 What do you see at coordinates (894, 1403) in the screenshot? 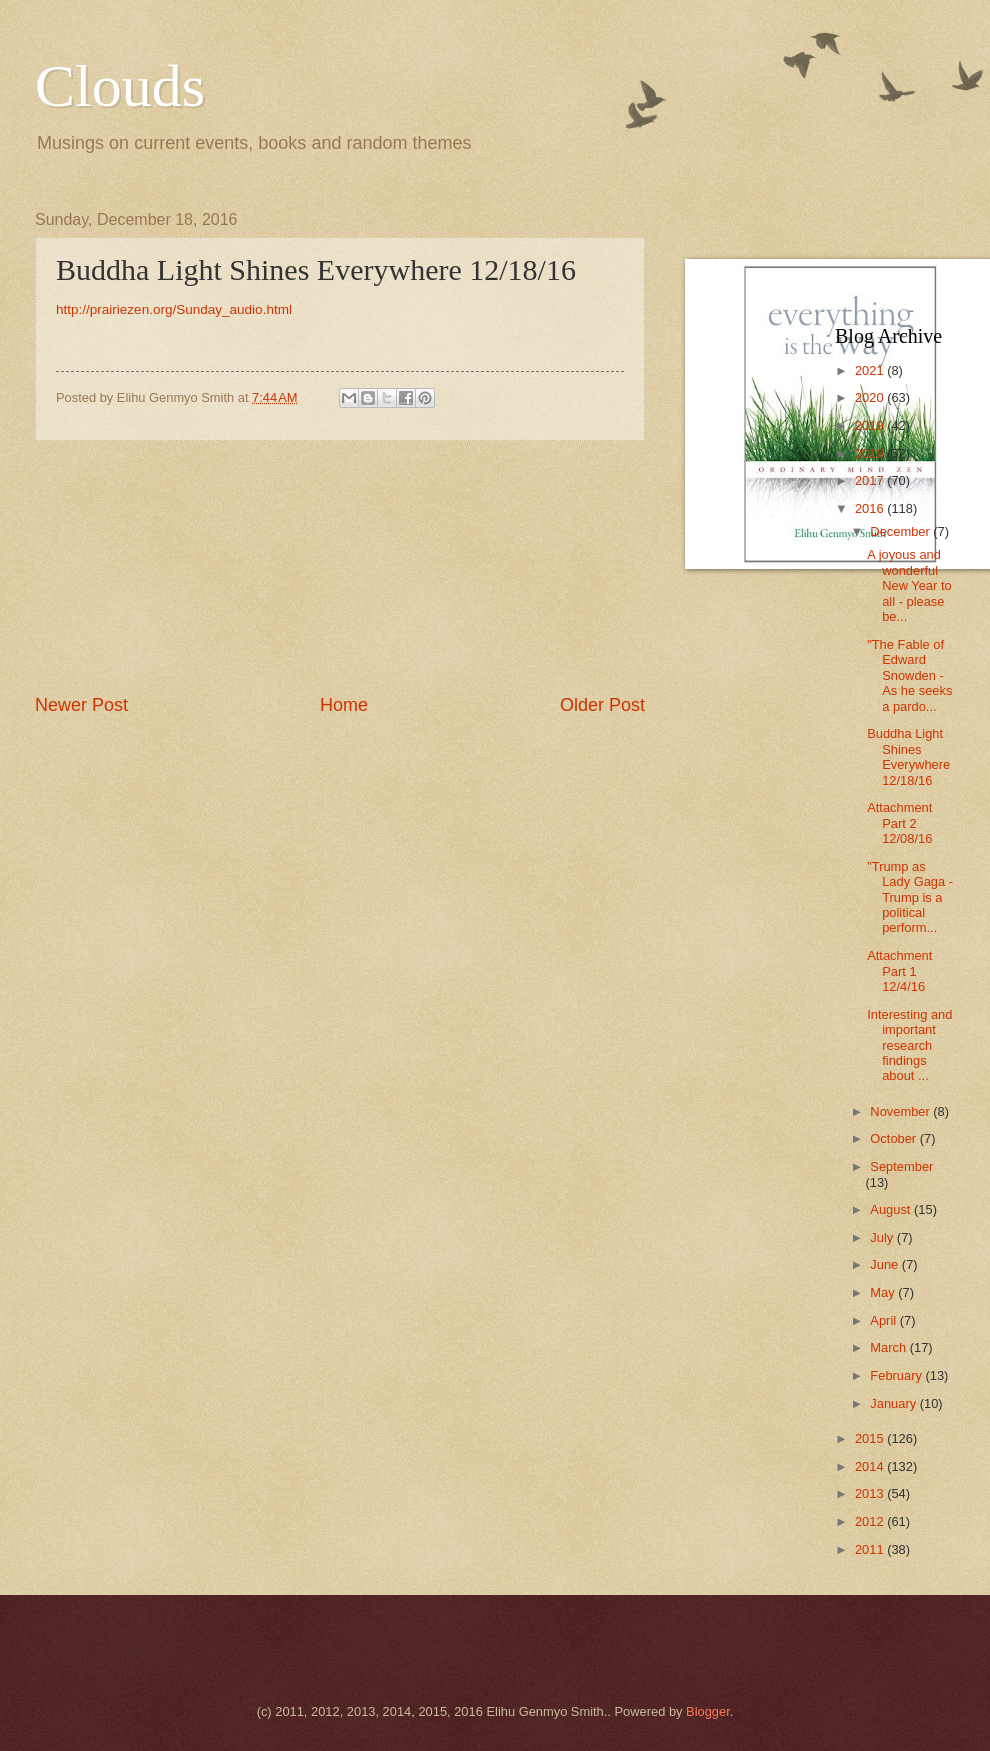
I see `January` at bounding box center [894, 1403].